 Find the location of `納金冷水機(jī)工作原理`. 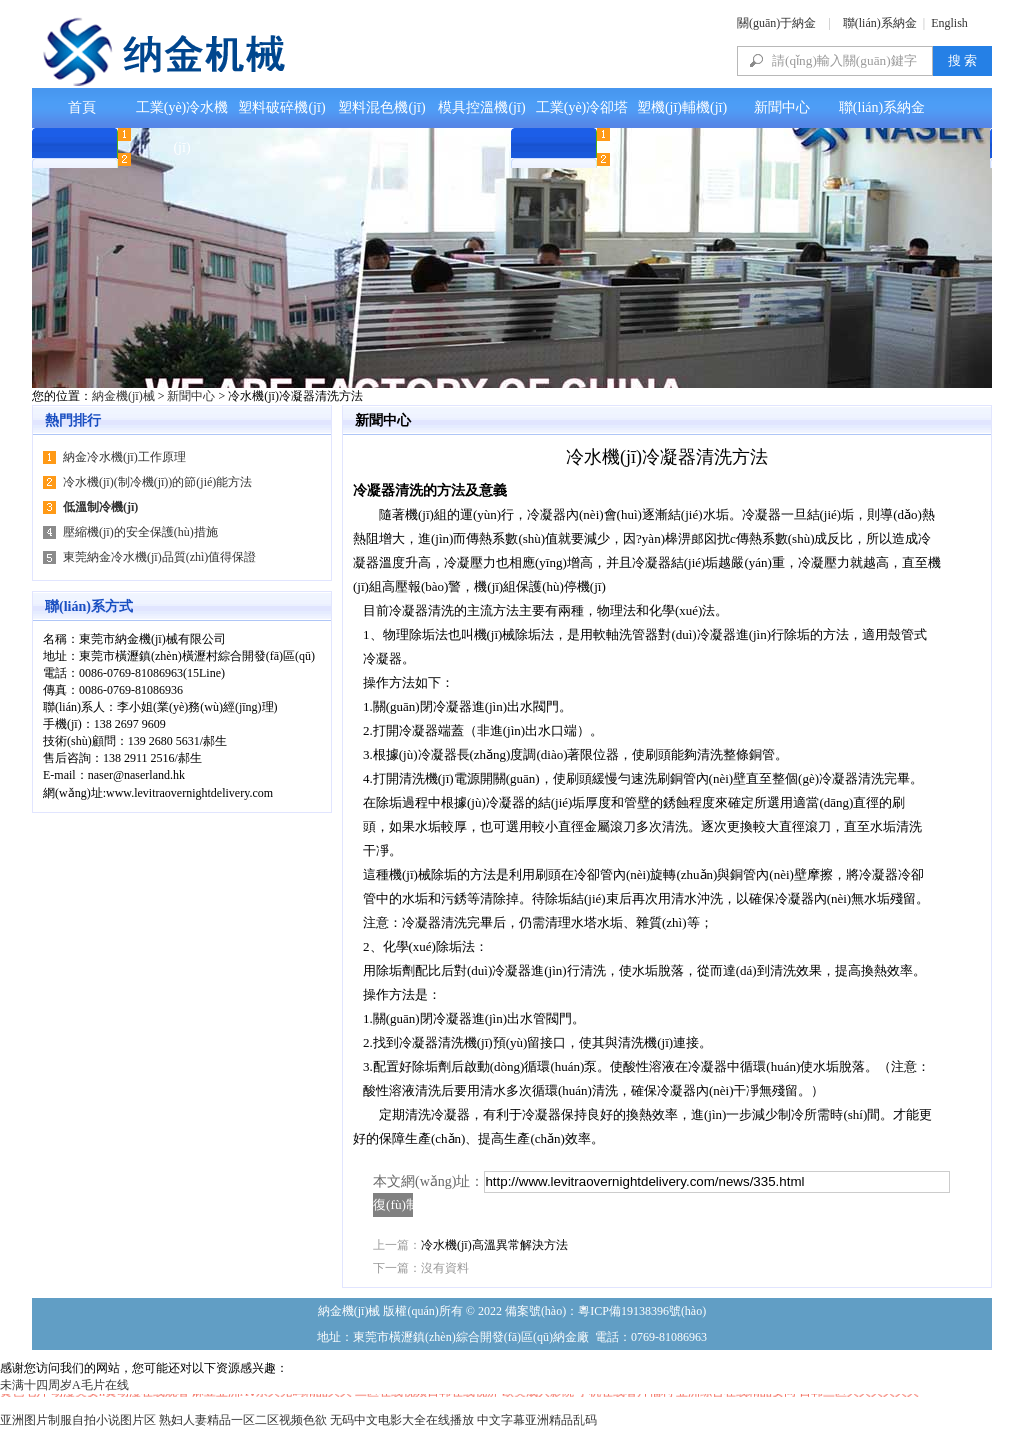

納金冷水機(jī)工作原理 is located at coordinates (124, 457).